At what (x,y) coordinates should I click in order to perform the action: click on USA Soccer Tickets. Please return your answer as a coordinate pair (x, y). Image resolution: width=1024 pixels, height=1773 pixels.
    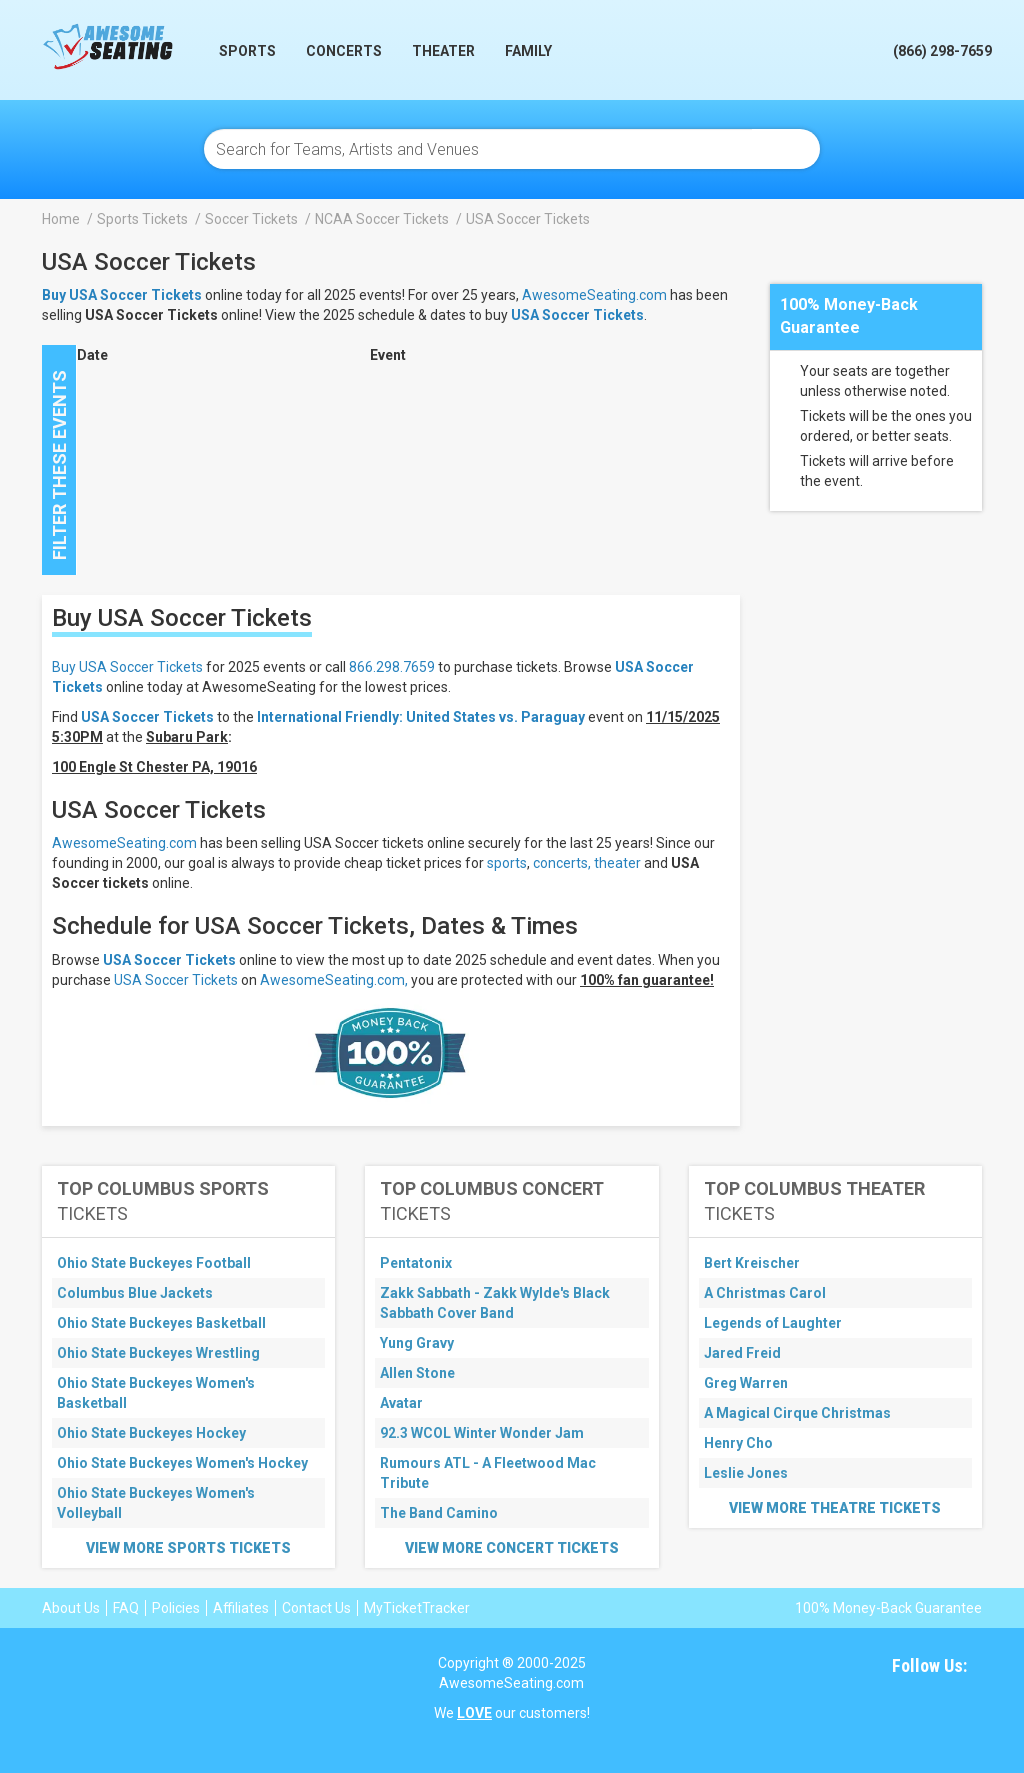
    Looking at the image, I should click on (577, 315).